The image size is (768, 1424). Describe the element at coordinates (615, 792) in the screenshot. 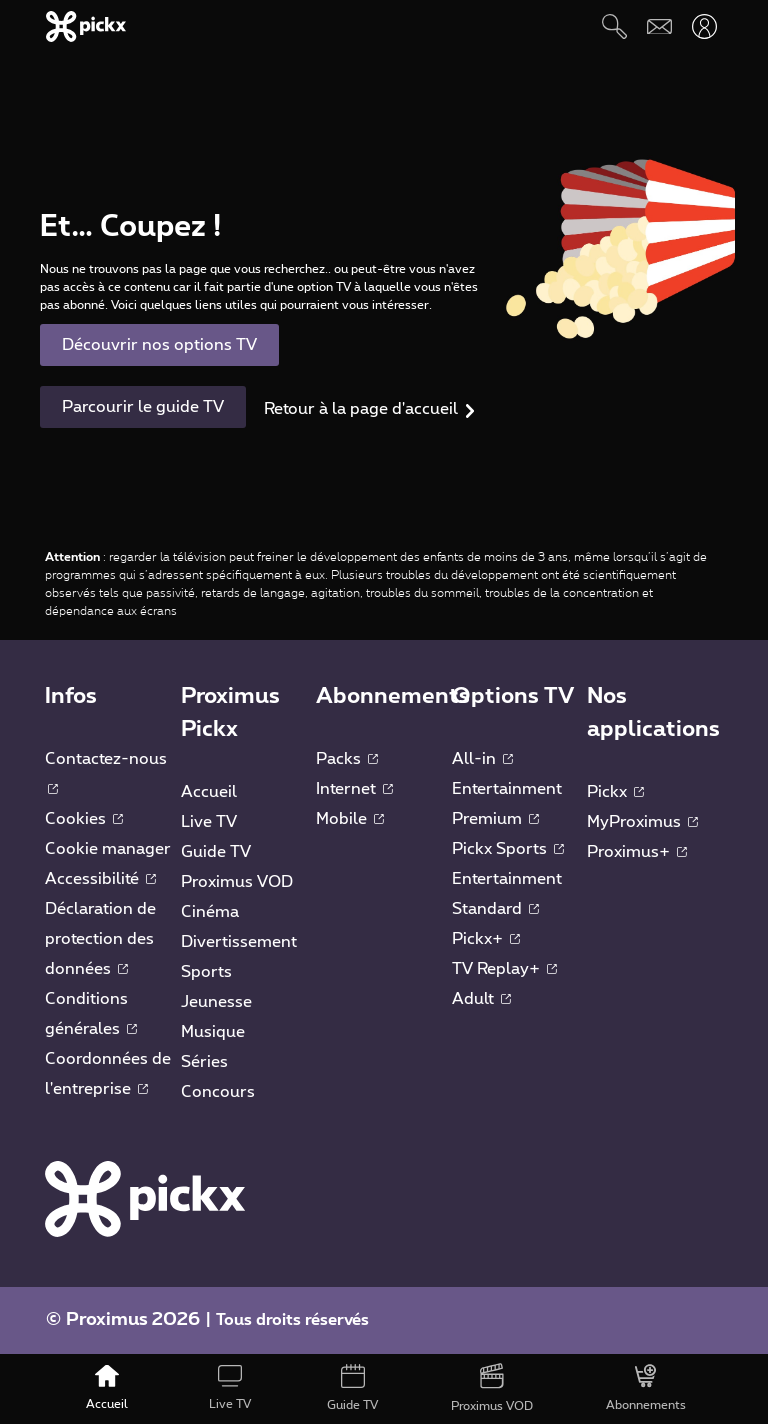

I see `Pickx` at that location.